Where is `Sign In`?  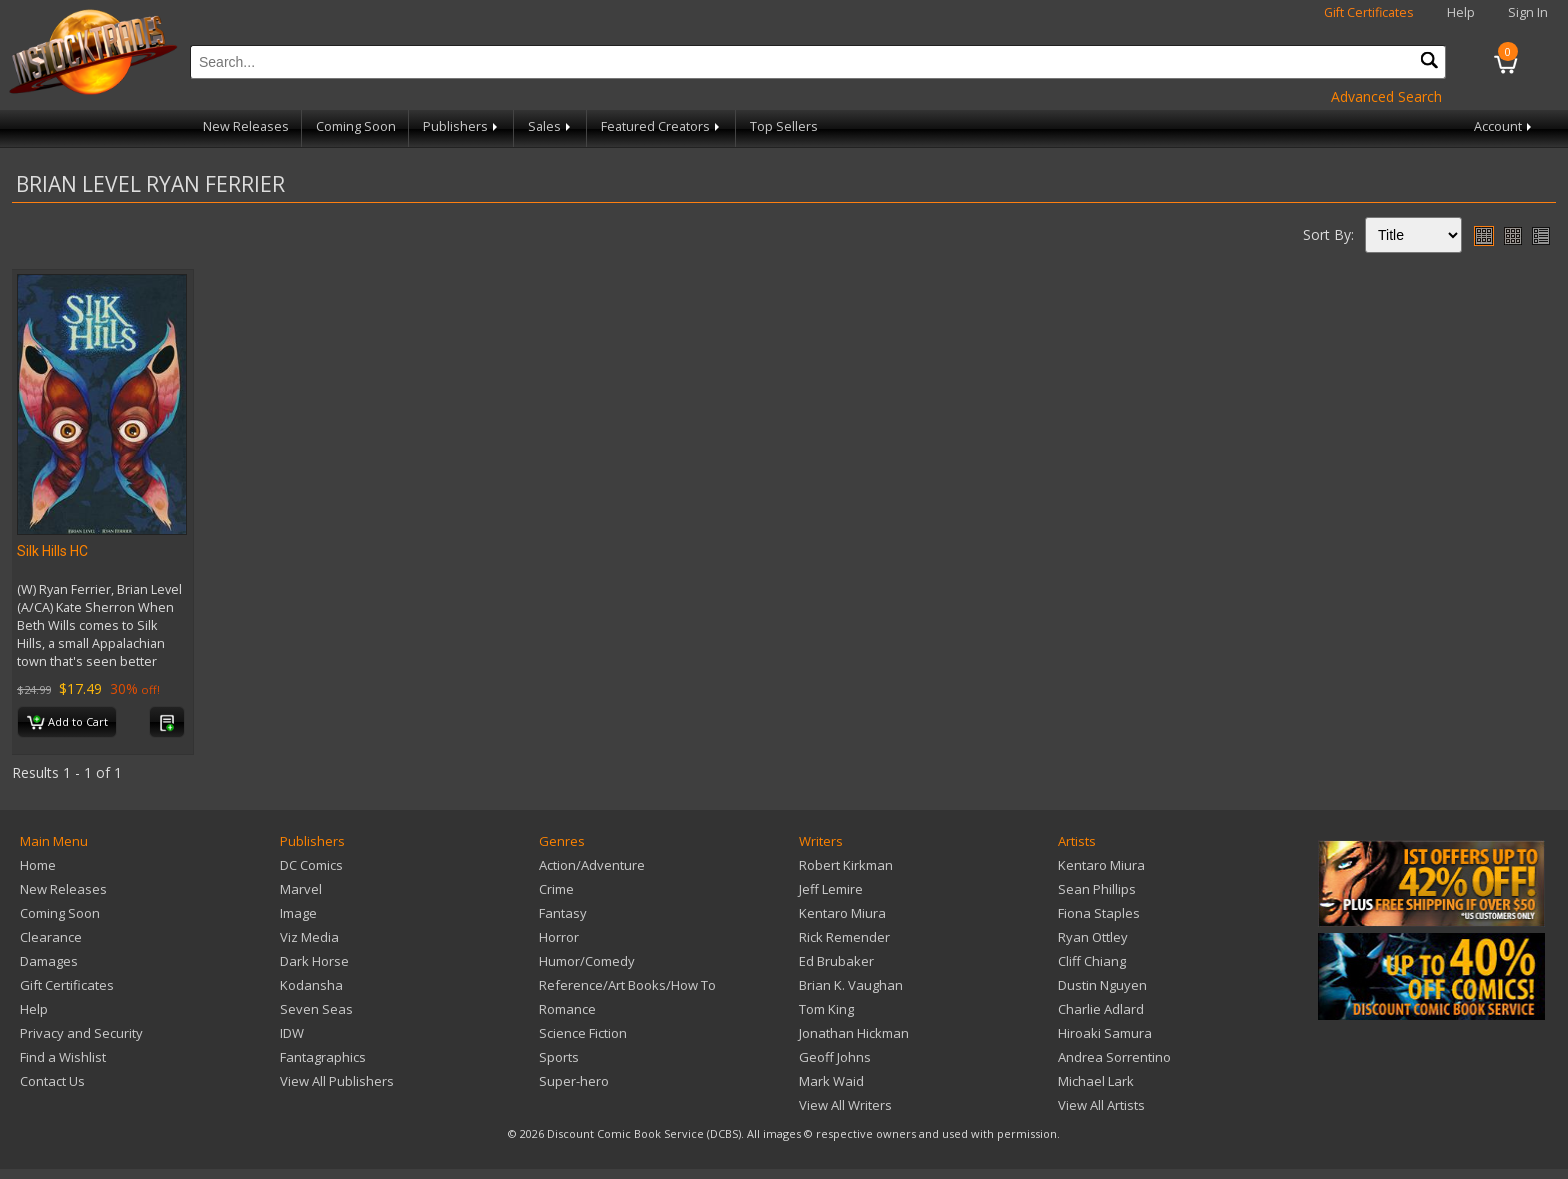
Sign In is located at coordinates (1528, 12).